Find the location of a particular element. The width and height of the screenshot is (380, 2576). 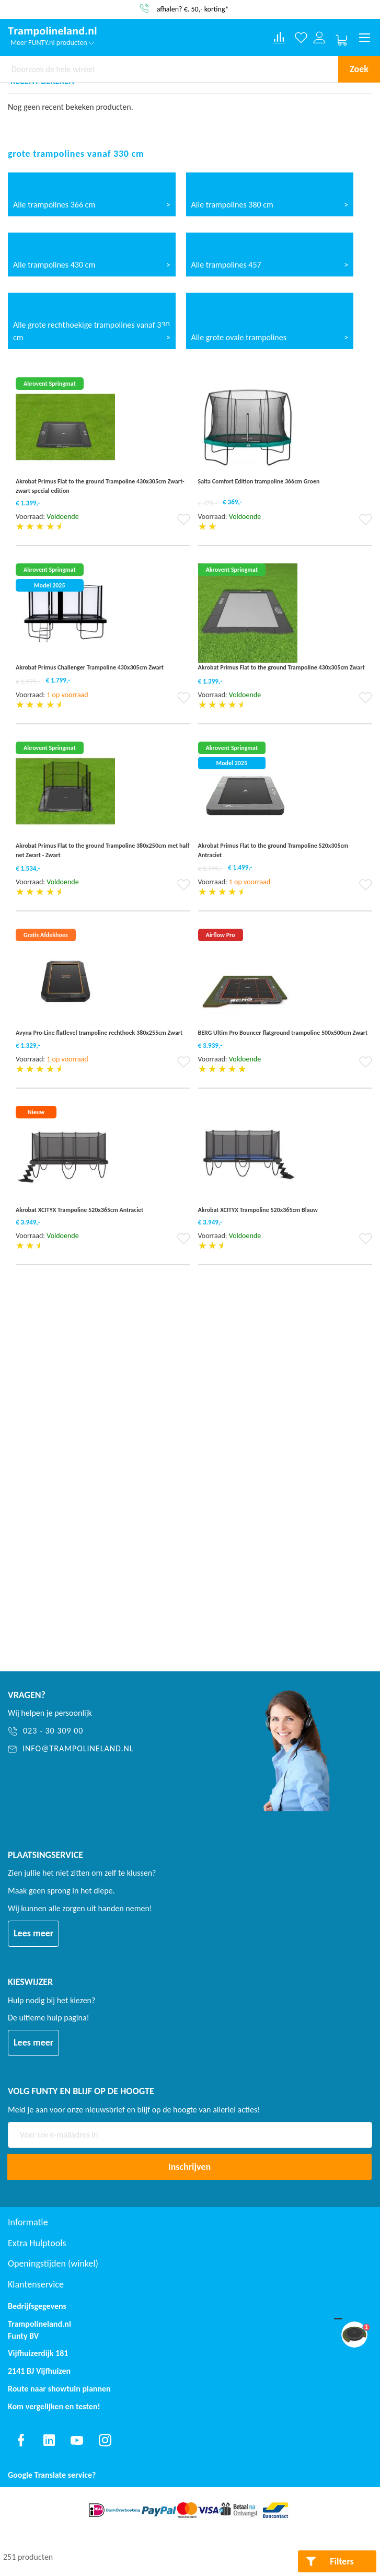

Akrobat XCITYX Trampoline 520x365cm Blauw is located at coordinates (258, 1210).